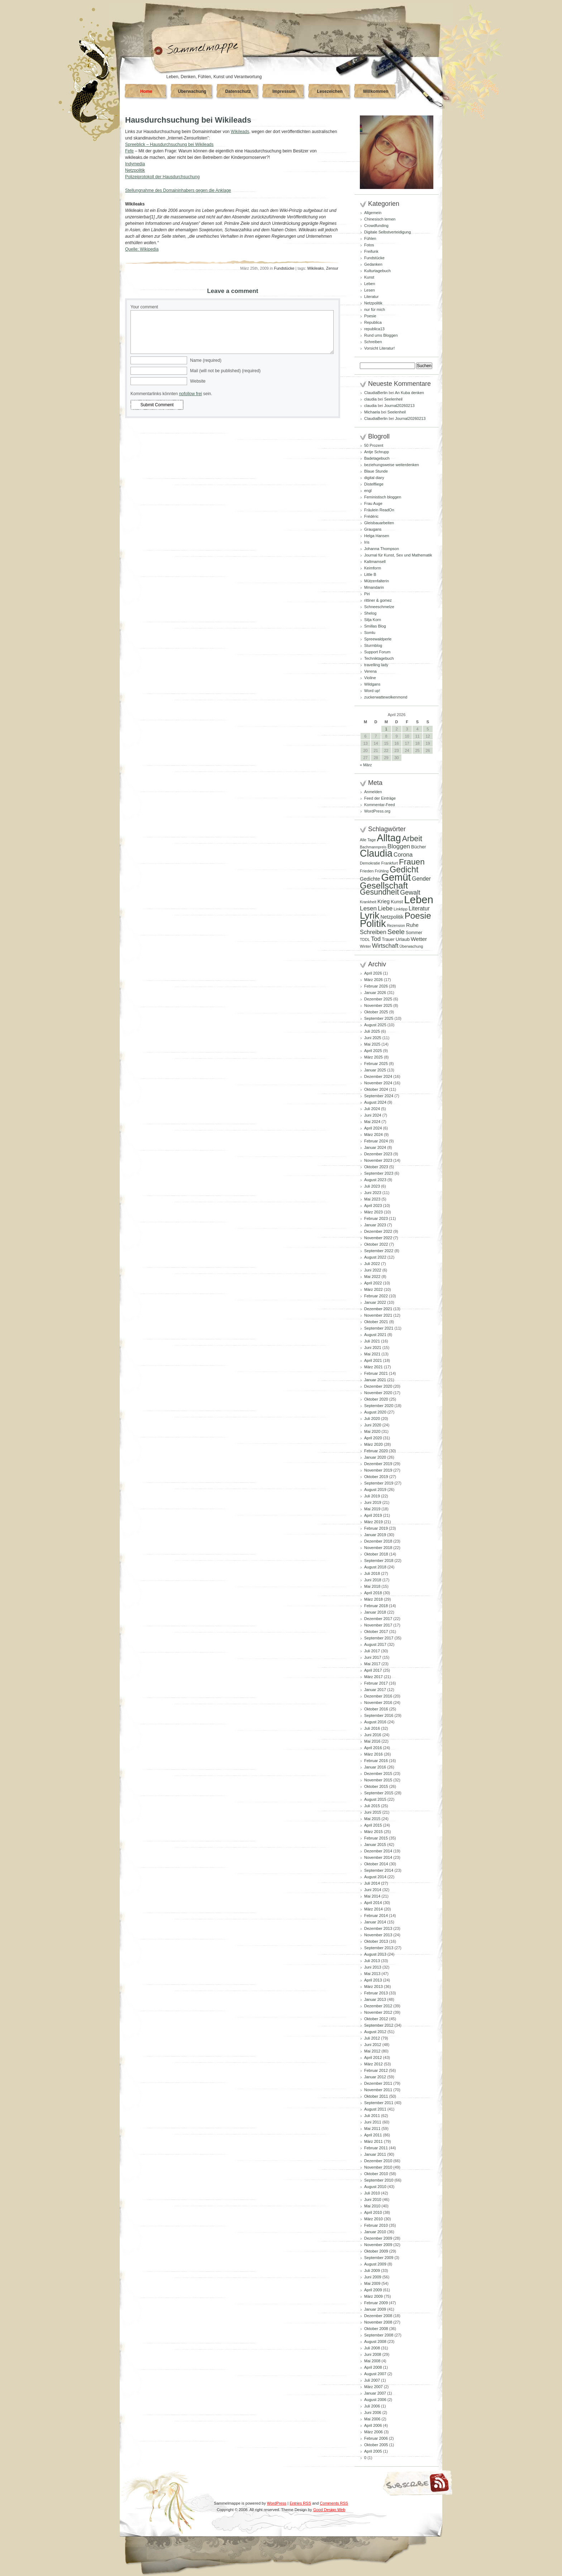 The width and height of the screenshot is (562, 2576). I want to click on Dezember 2010, so click(378, 2161).